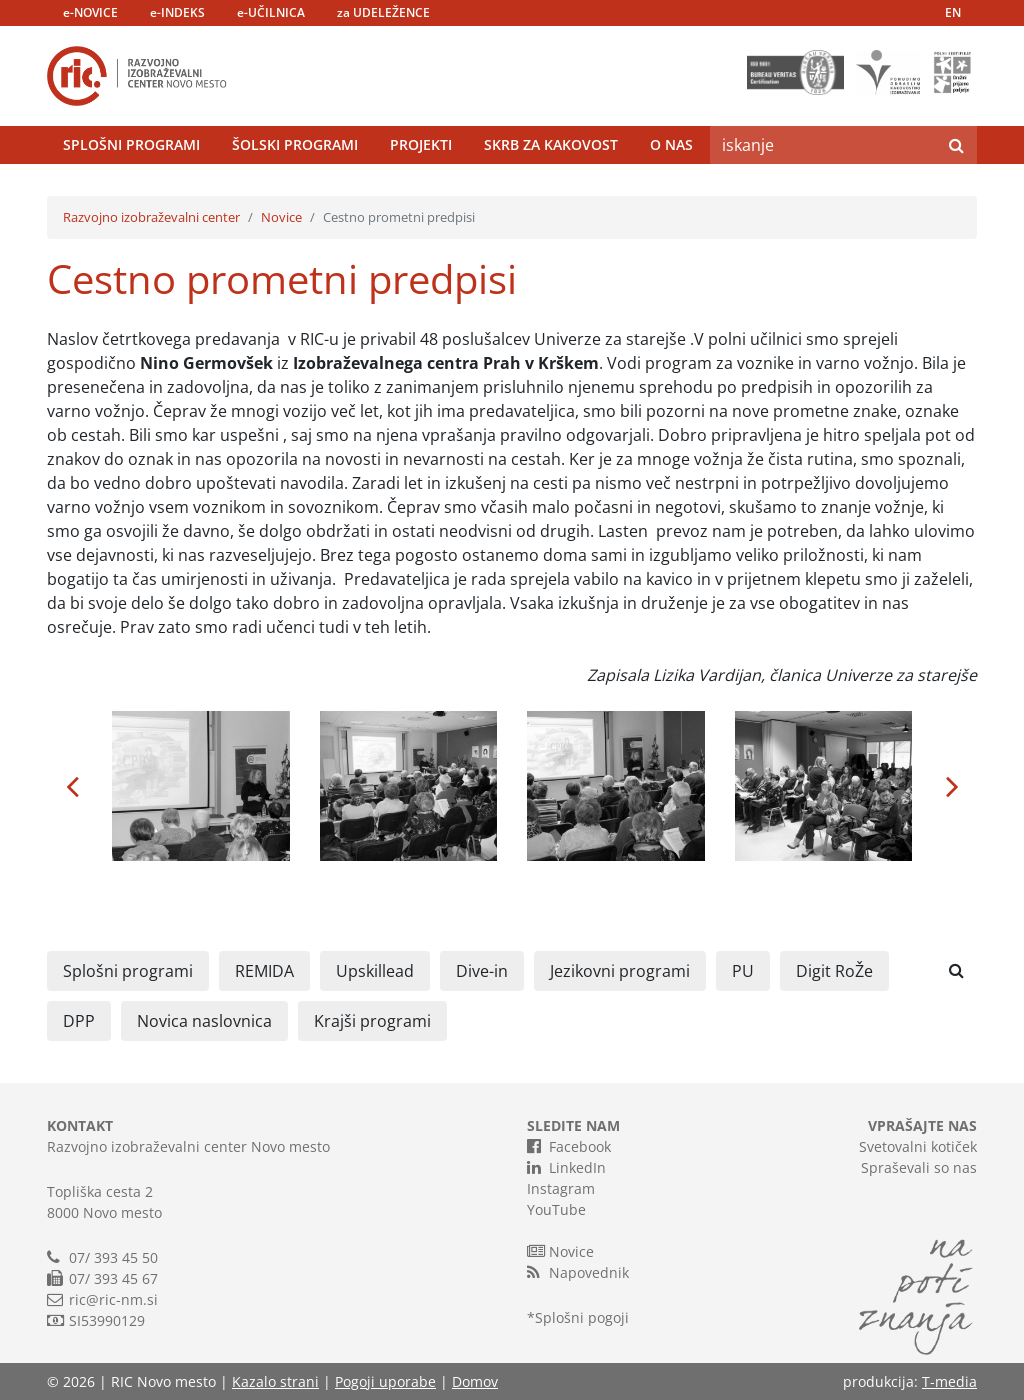 This screenshot has height=1400, width=1024. I want to click on T-media, so click(949, 1381).